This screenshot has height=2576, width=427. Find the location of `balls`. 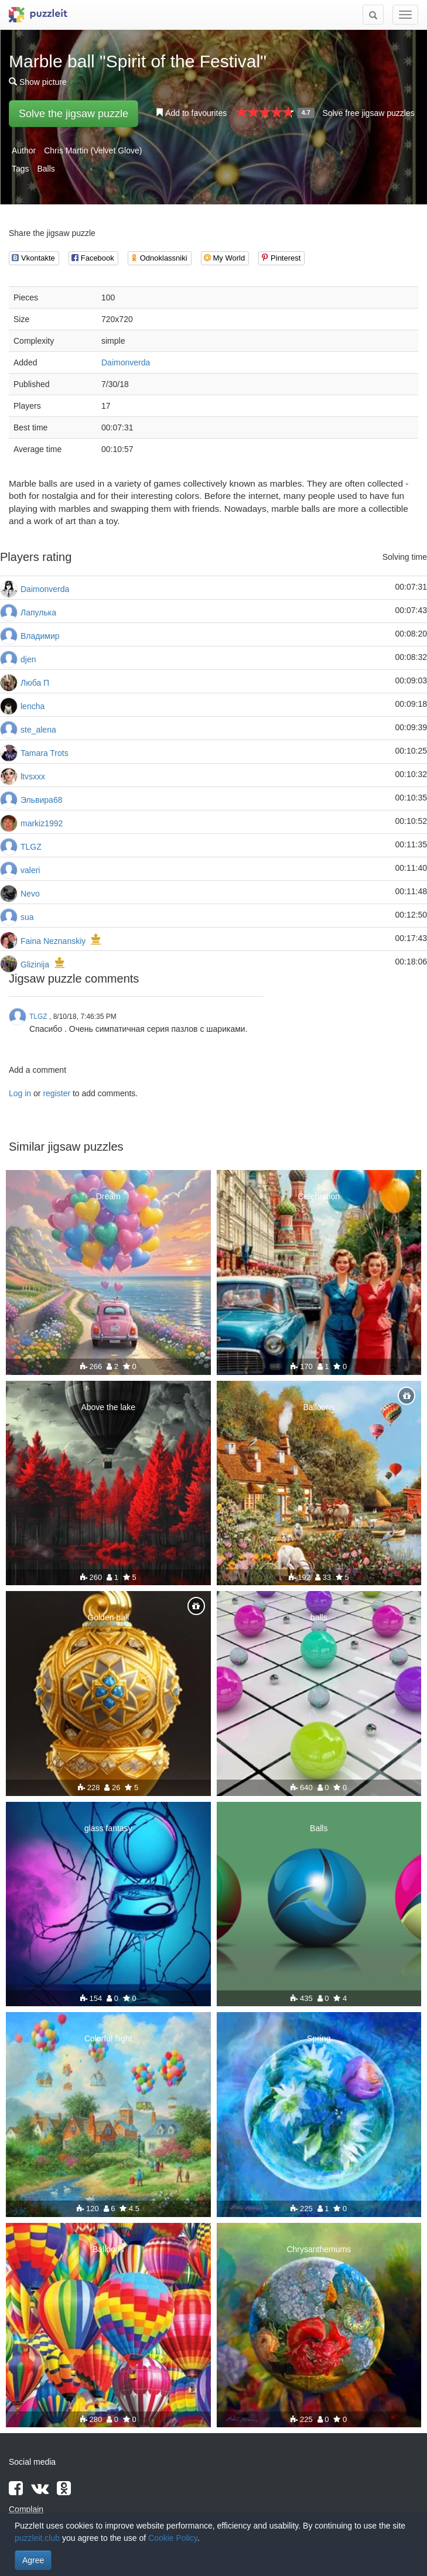

balls is located at coordinates (318, 1617).